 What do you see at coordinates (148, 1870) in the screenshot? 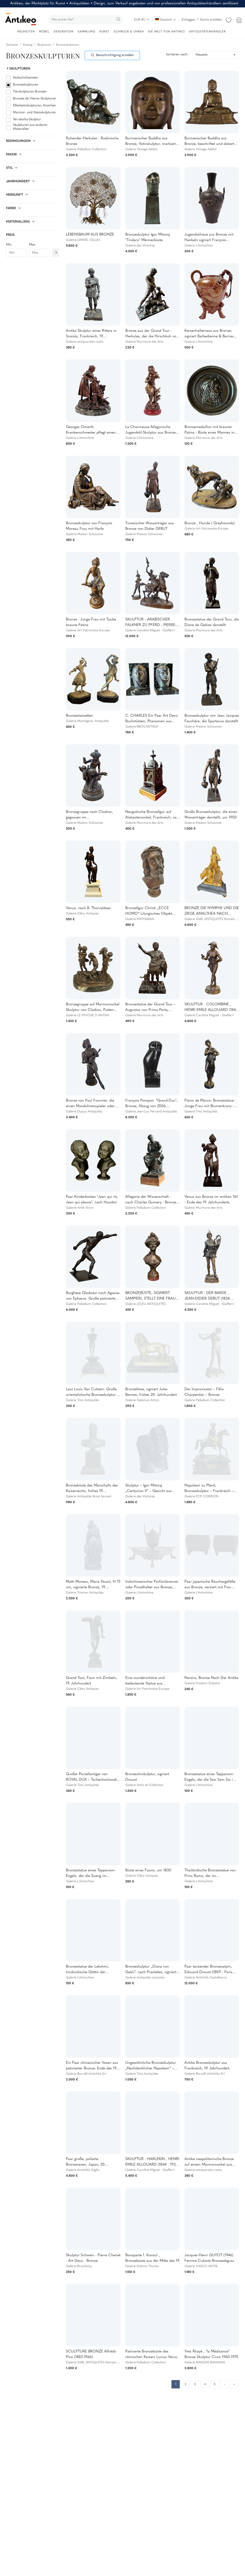
I see `Büste eines Fauns, um 1830` at bounding box center [148, 1870].